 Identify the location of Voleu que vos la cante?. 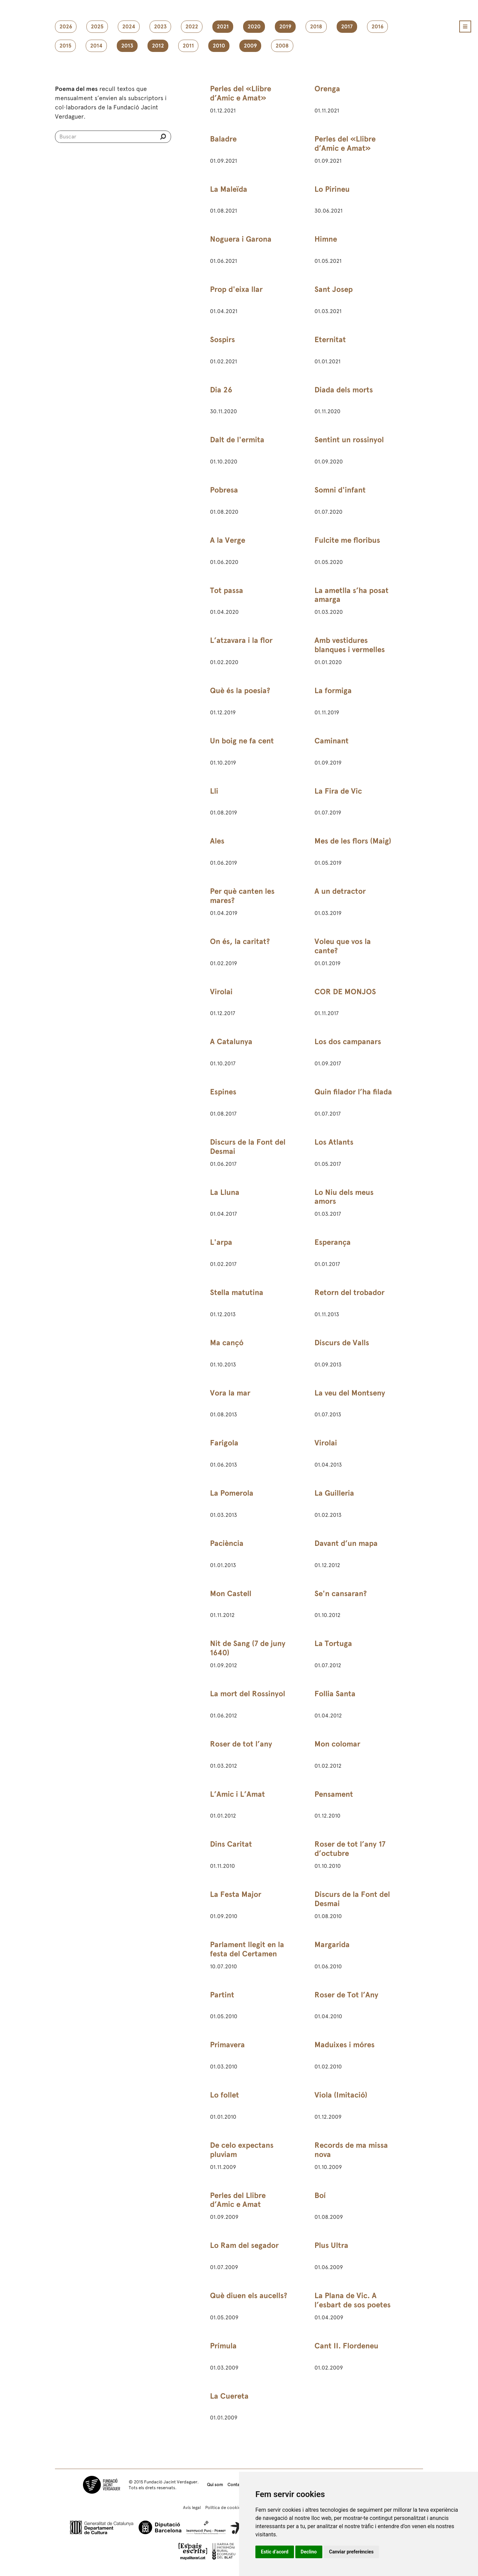
(342, 946).